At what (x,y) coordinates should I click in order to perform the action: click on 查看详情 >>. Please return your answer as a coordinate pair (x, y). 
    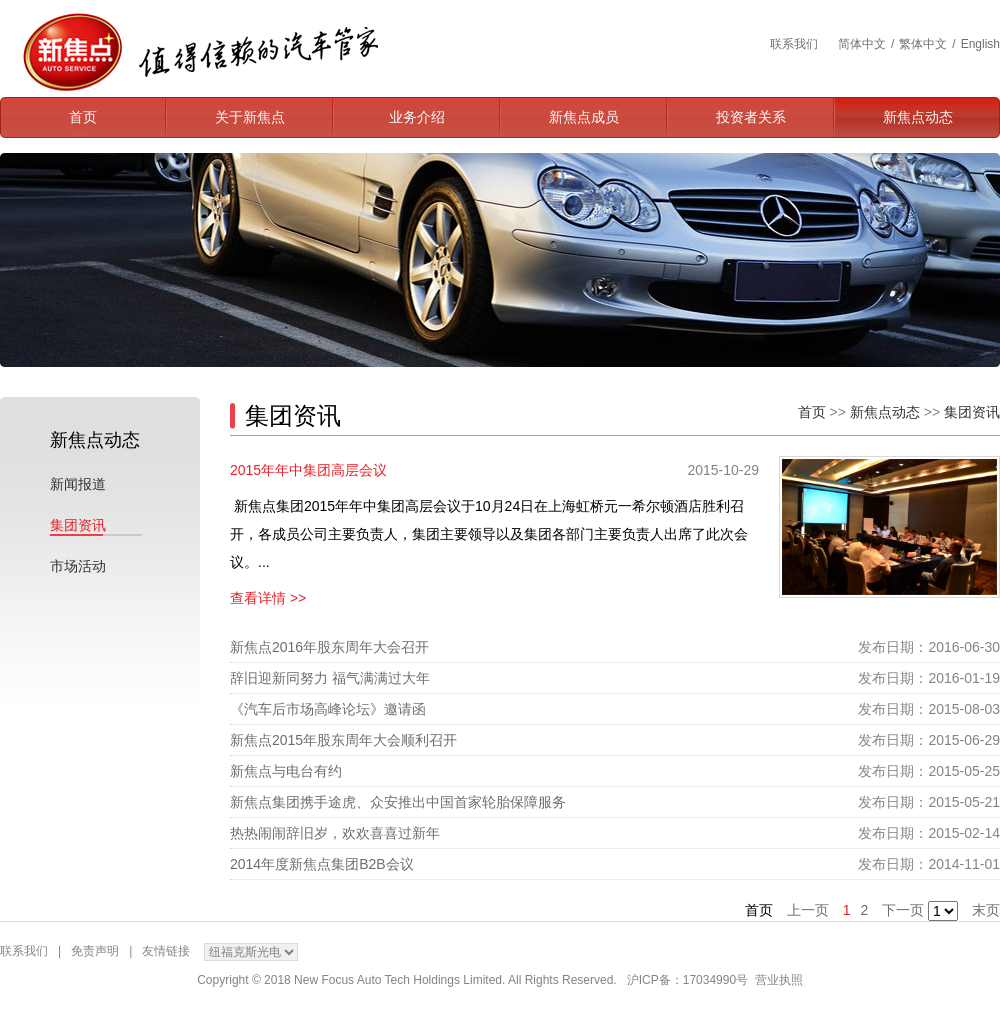
    Looking at the image, I should click on (268, 598).